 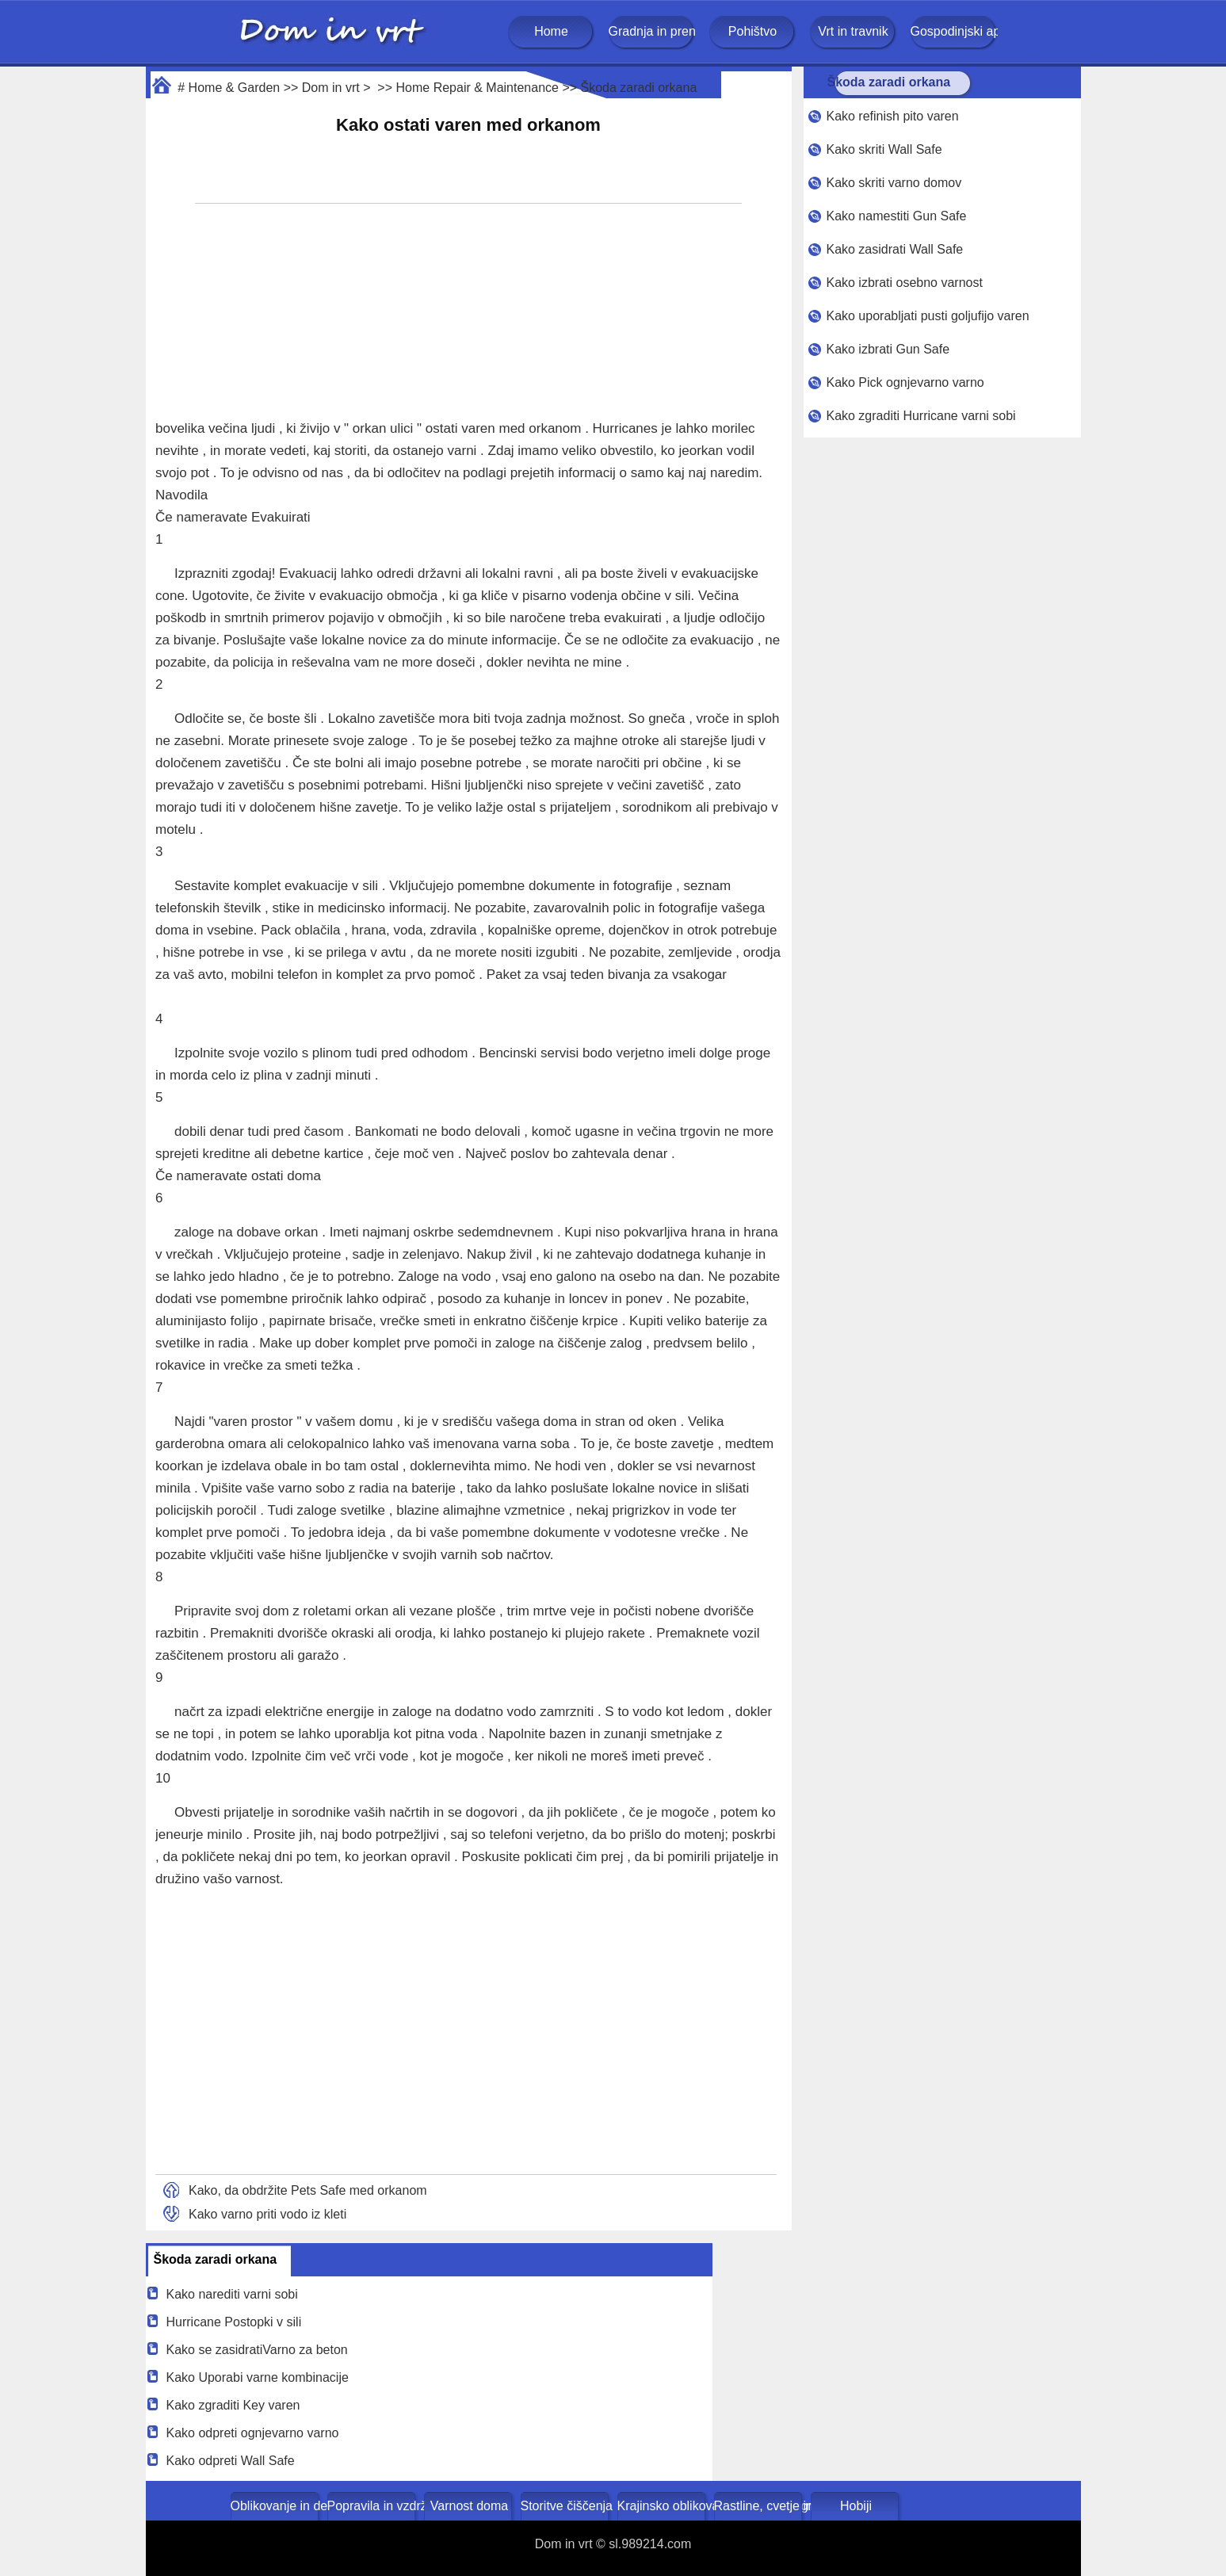 I want to click on Varnost doma, so click(x=469, y=2506).